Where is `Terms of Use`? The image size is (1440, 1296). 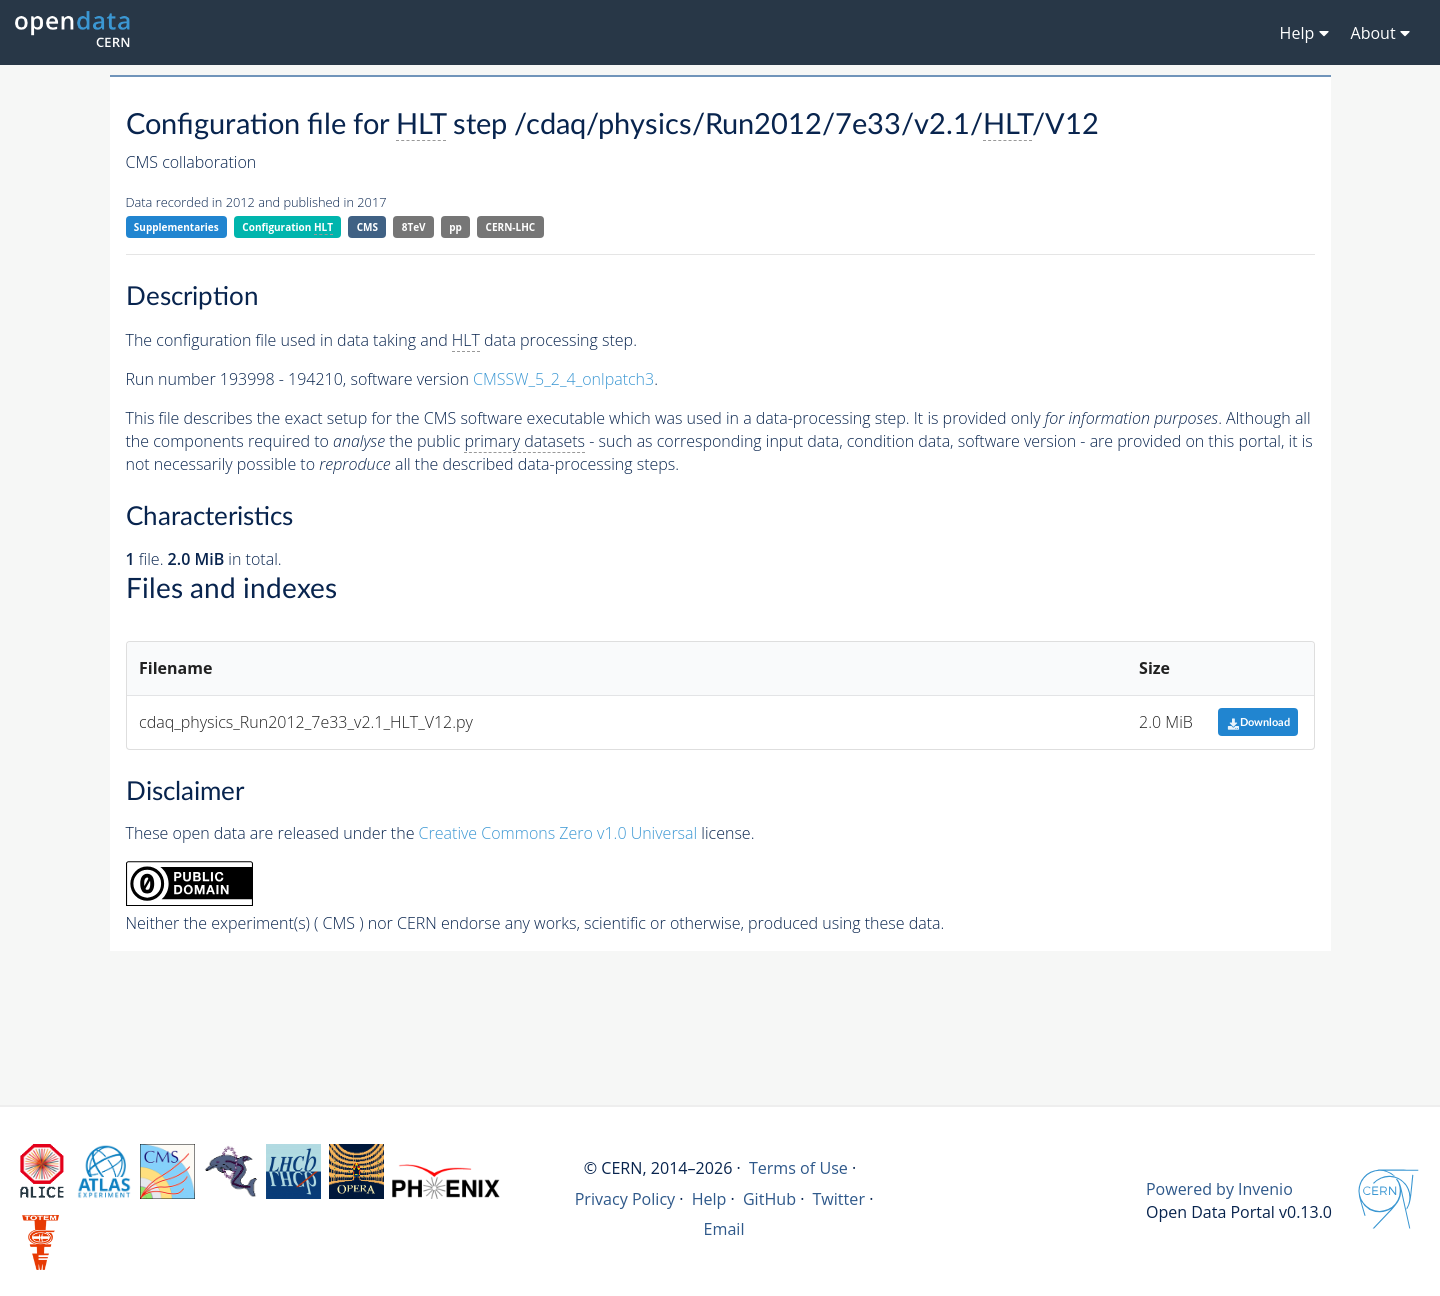 Terms of Use is located at coordinates (798, 1168).